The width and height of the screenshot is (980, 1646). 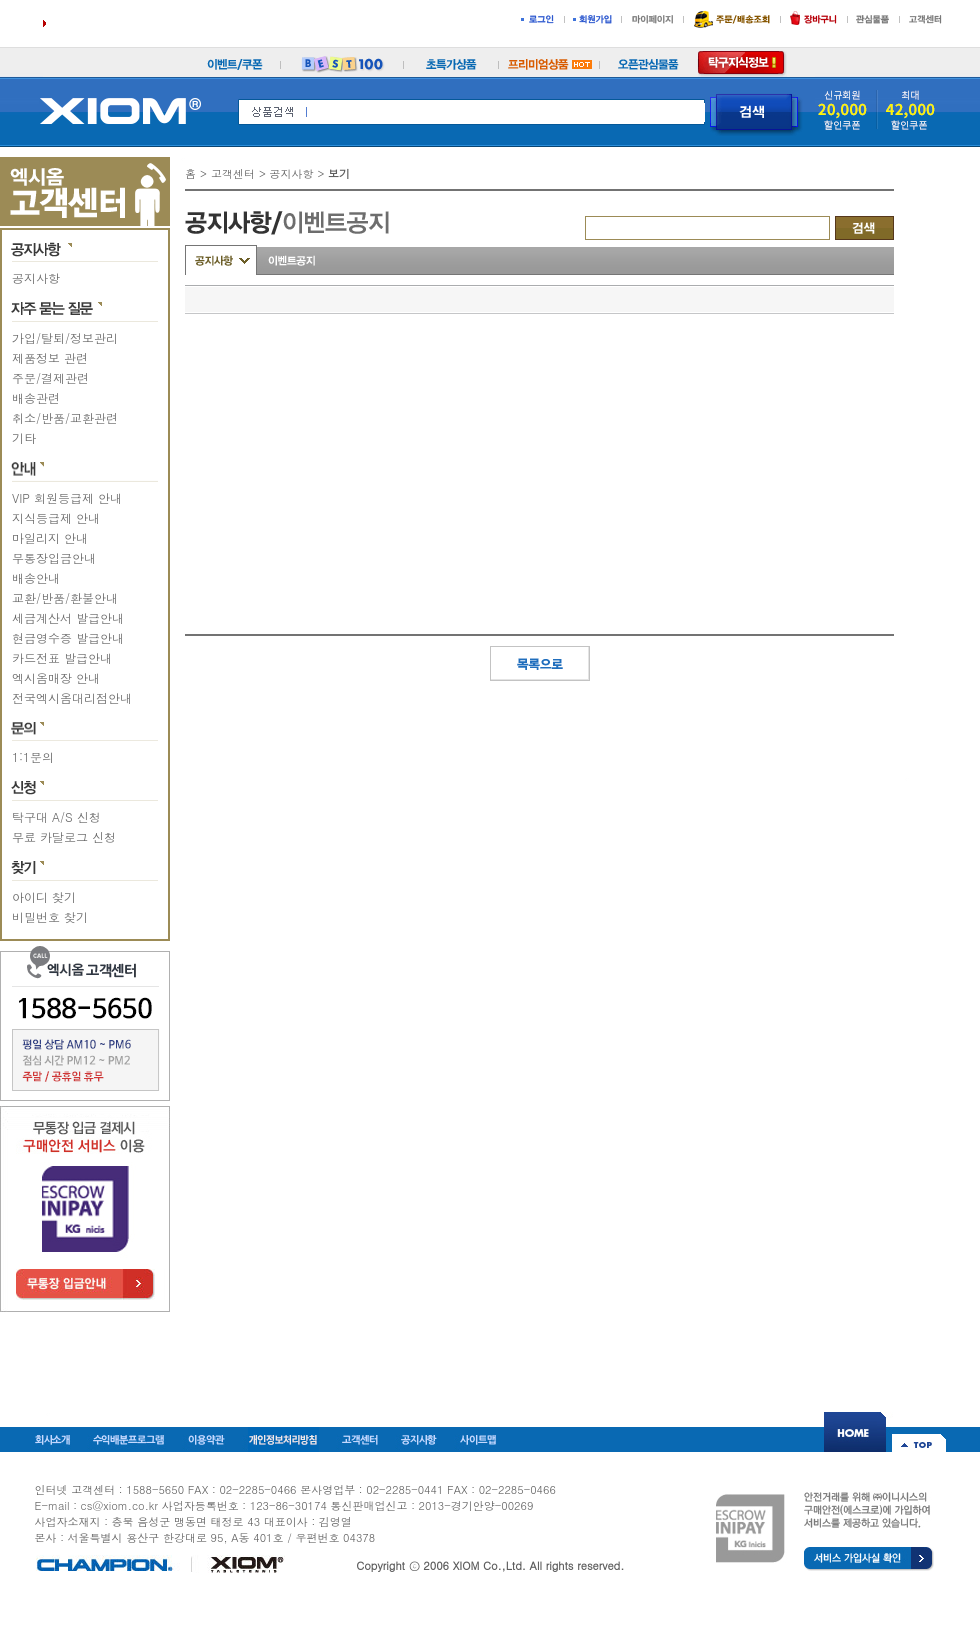 I want to click on 지식등급제 안내, so click(x=56, y=517).